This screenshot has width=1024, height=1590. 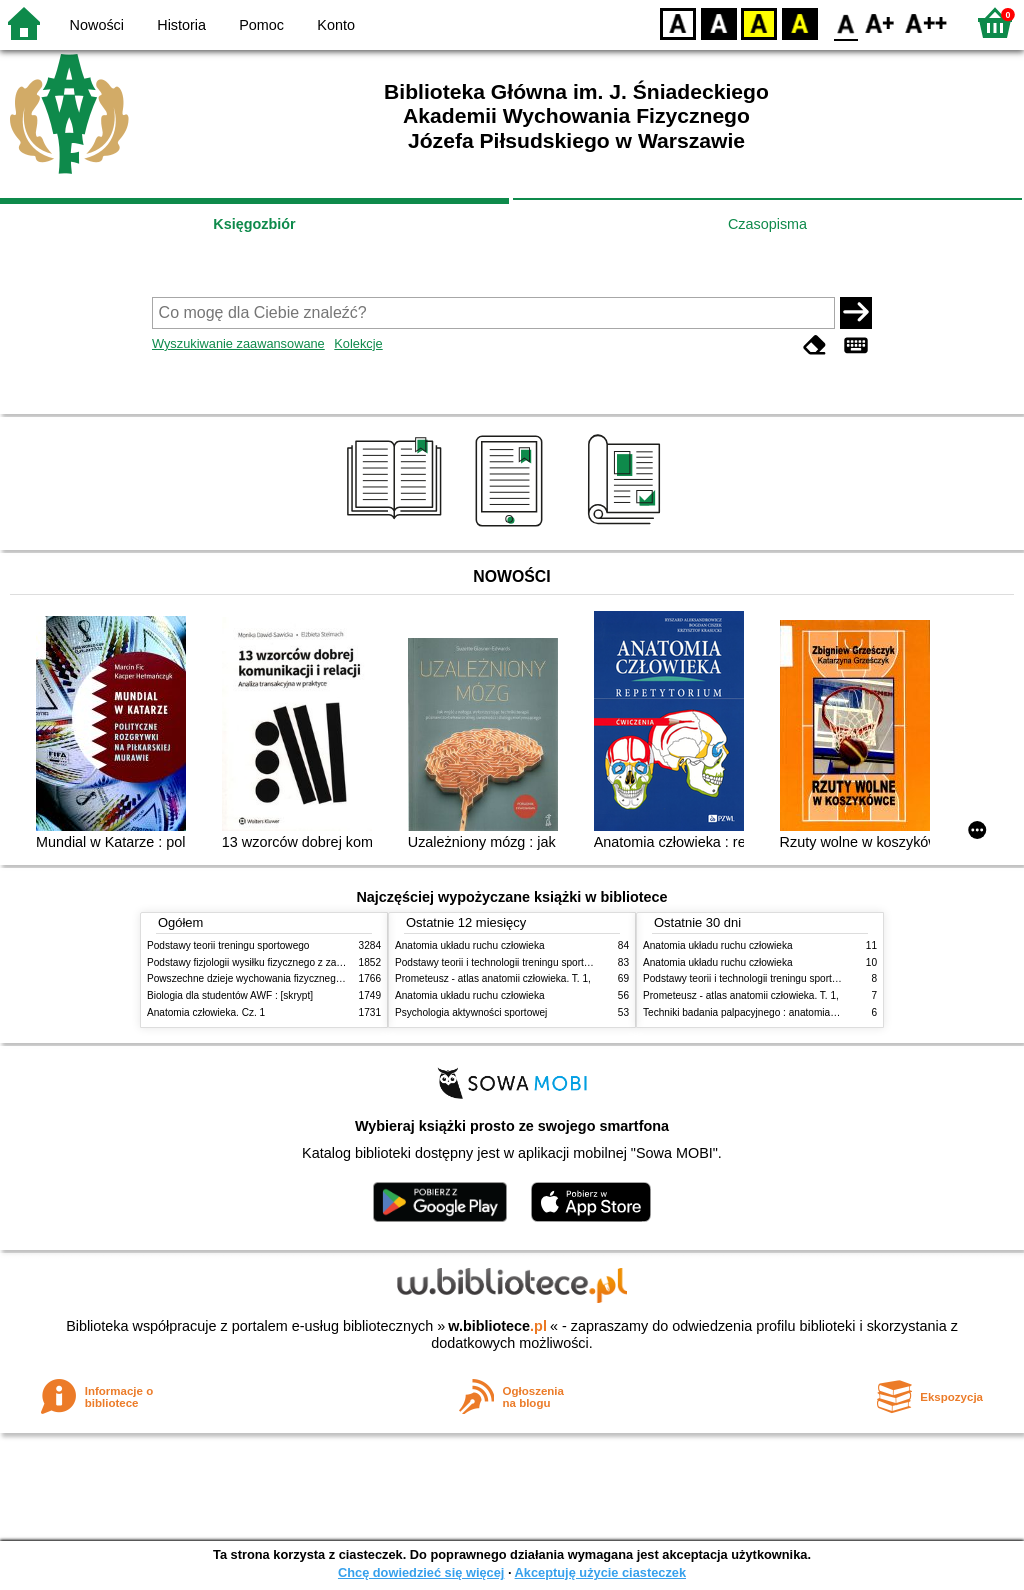 I want to click on Chcę dowiedzieć się więcej, so click(x=421, y=1572).